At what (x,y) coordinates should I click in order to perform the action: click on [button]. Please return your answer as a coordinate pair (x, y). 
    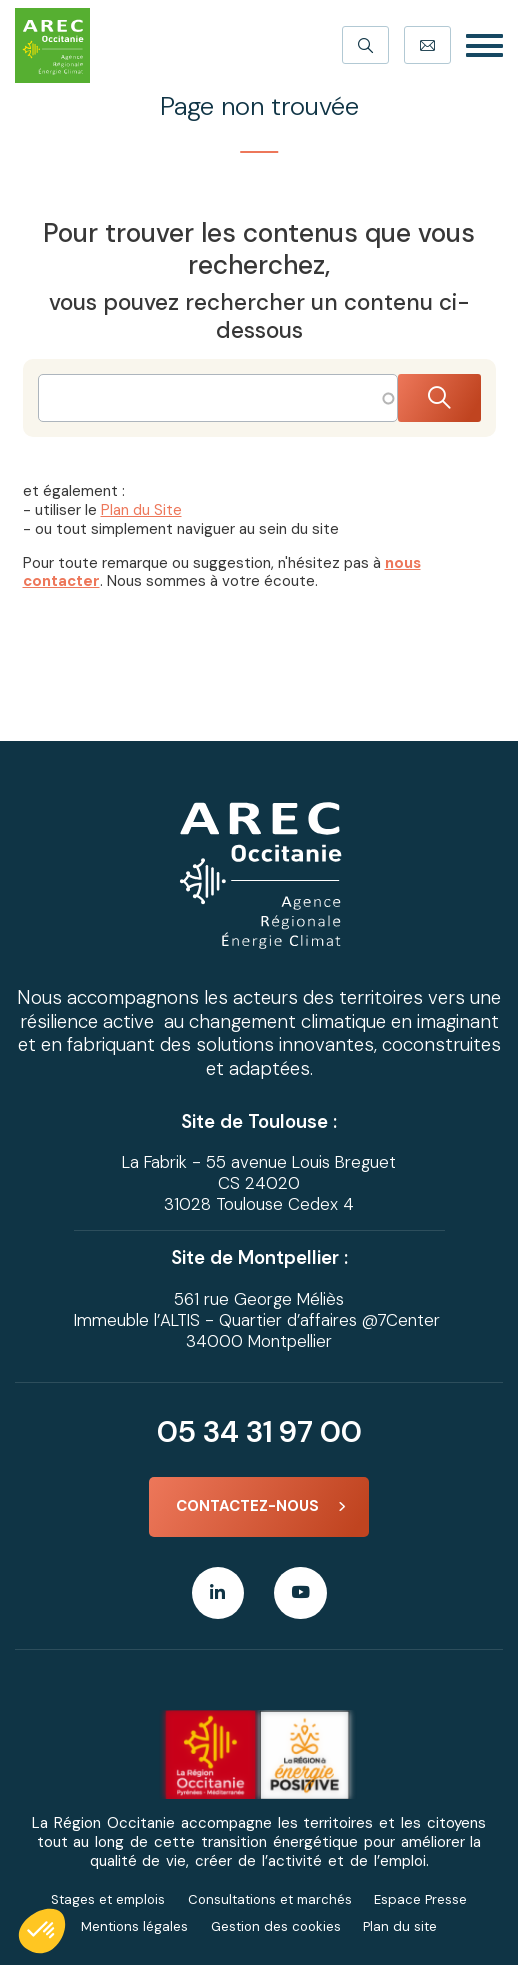
    Looking at the image, I should click on (42, 1931).